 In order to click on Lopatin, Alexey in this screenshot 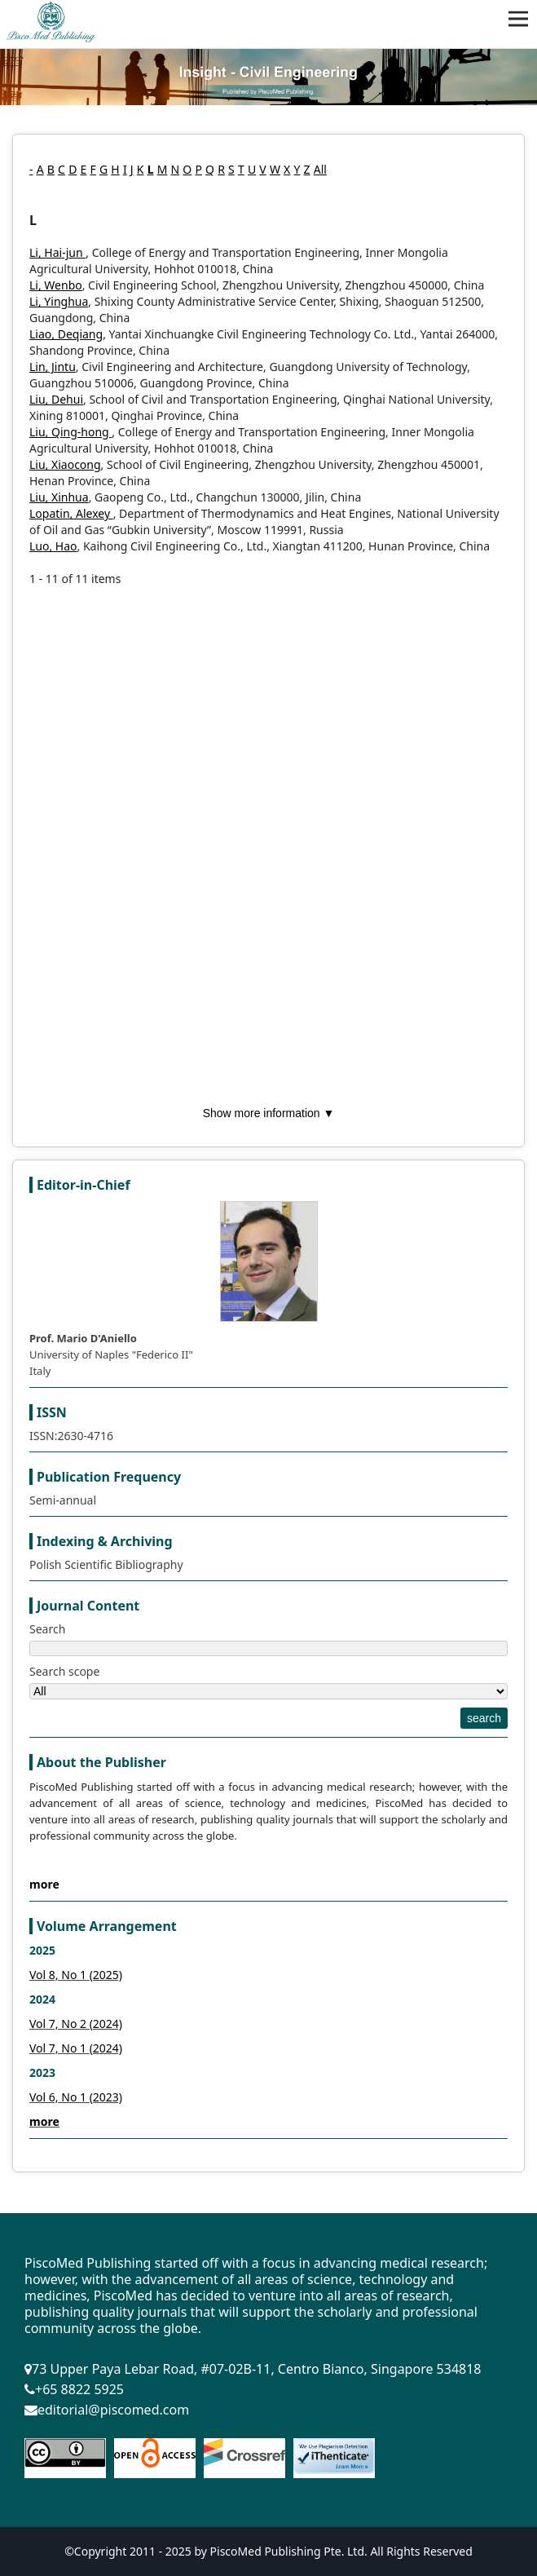, I will do `click(71, 513)`.